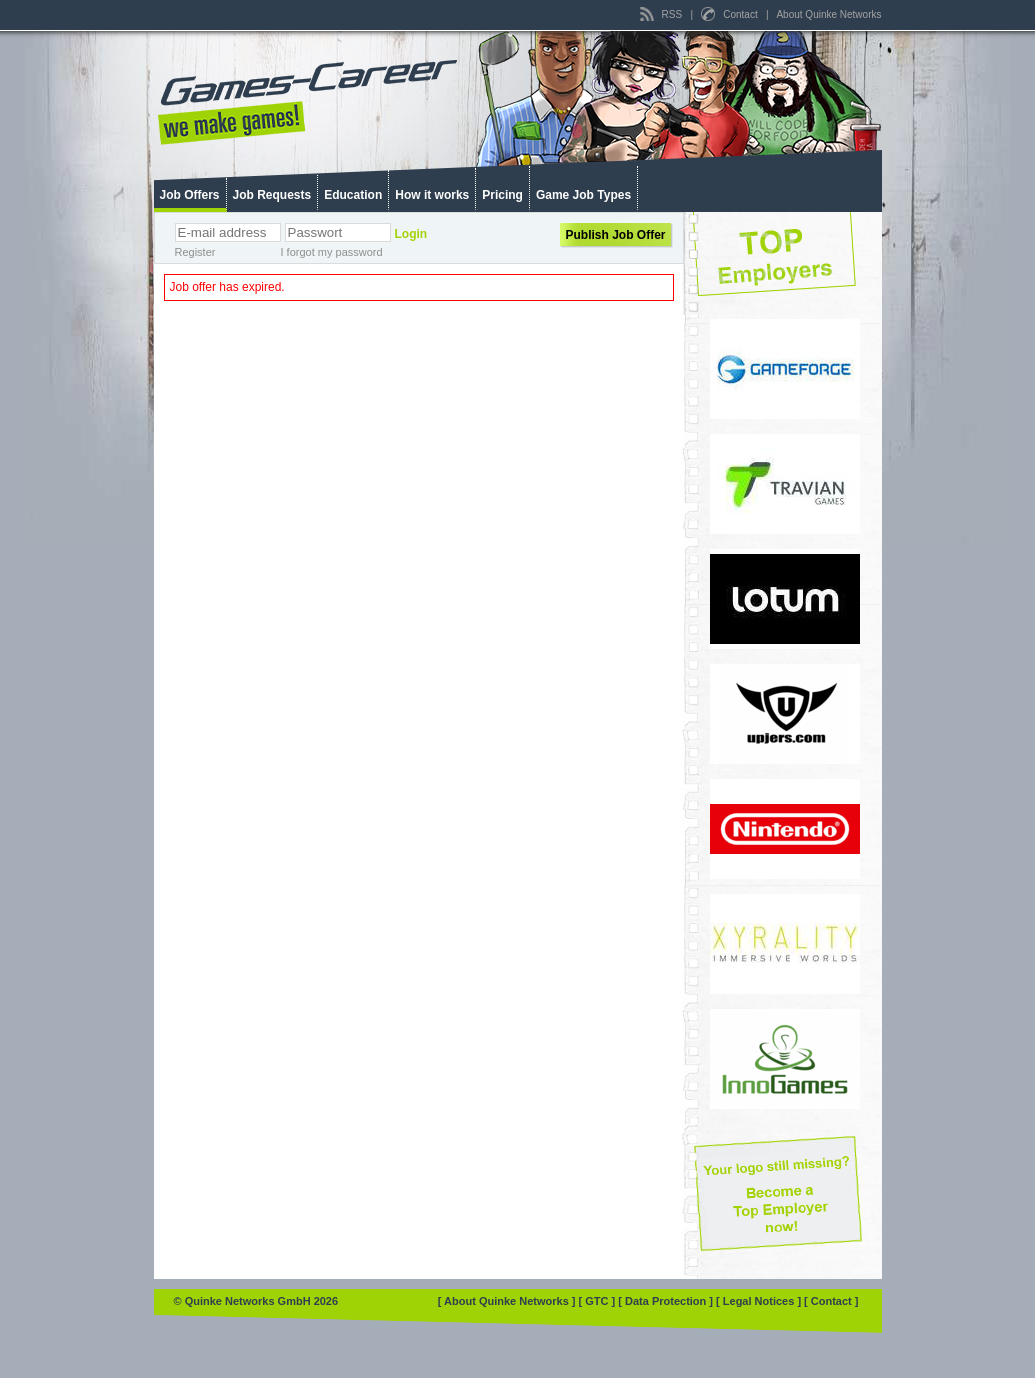 The width and height of the screenshot is (1035, 1378). Describe the element at coordinates (831, 1301) in the screenshot. I see `[ Contact ]` at that location.